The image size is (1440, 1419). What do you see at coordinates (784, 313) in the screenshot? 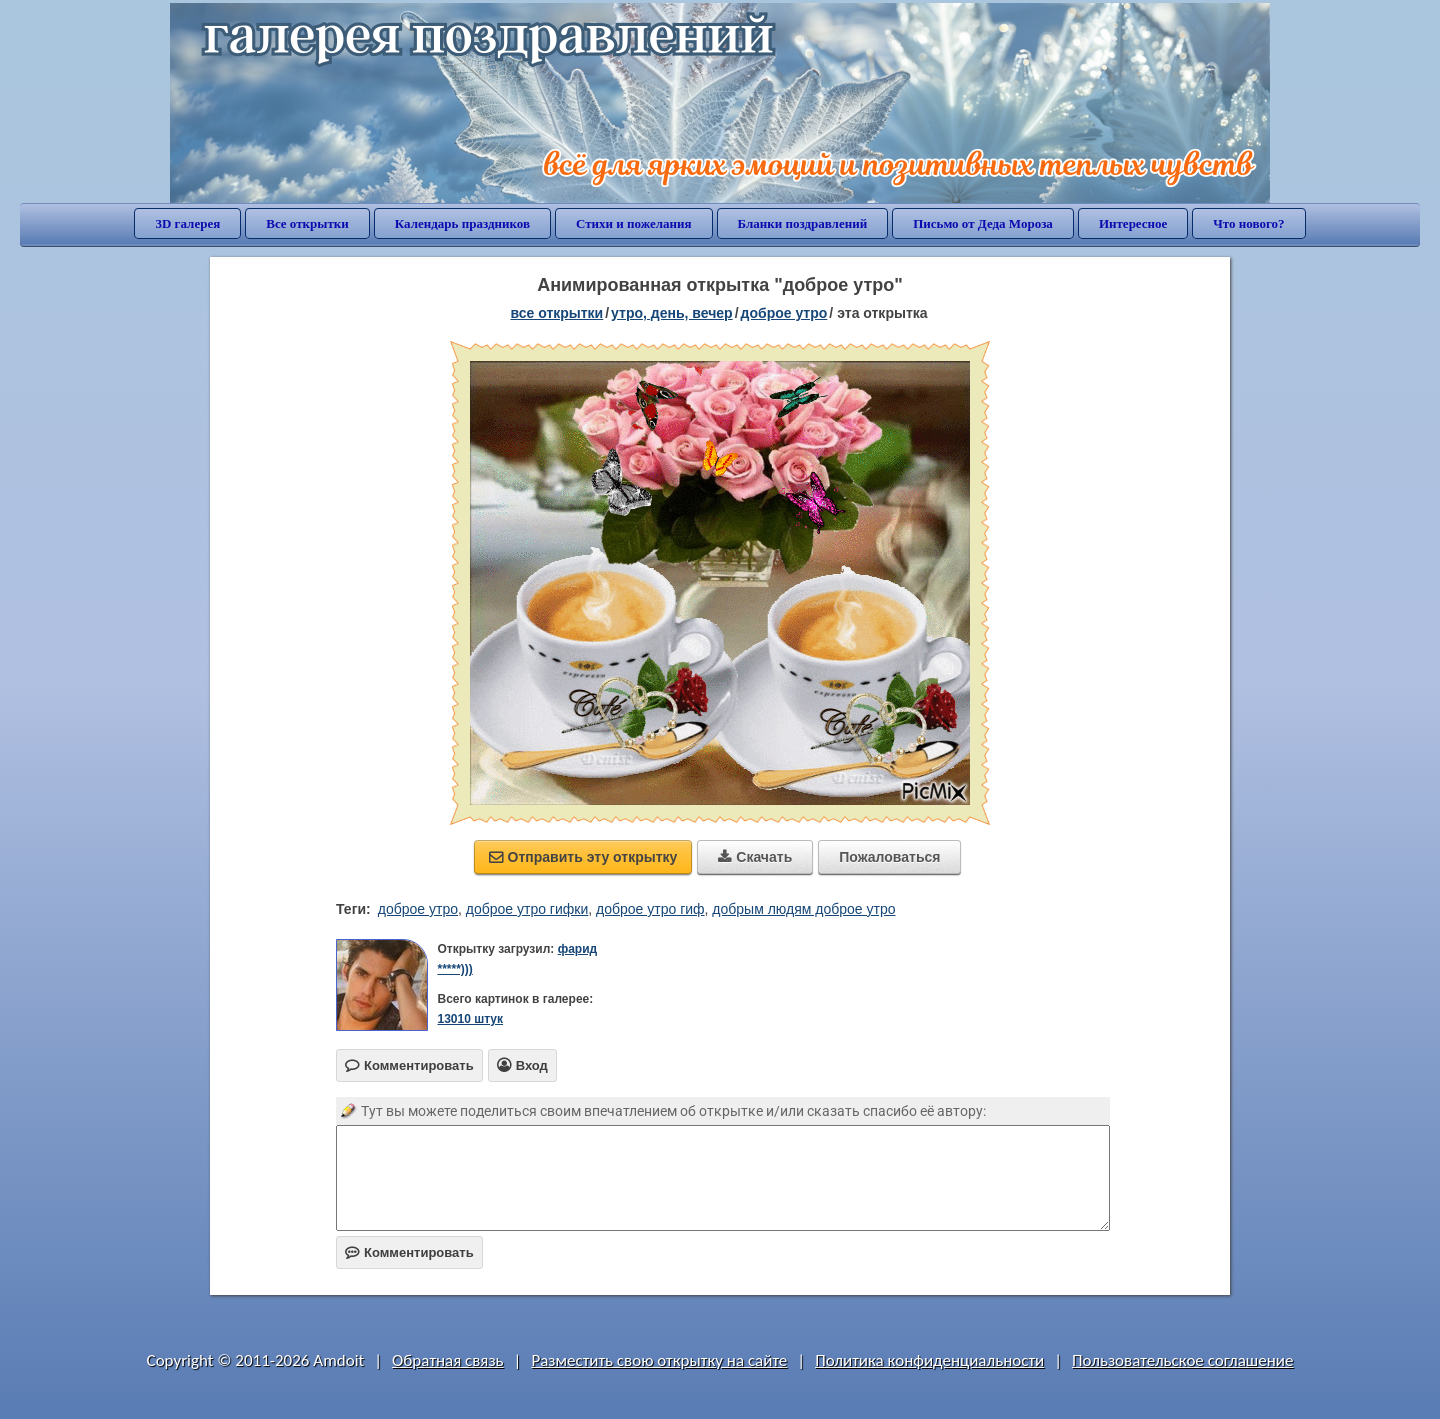
I see `доброе утро` at bounding box center [784, 313].